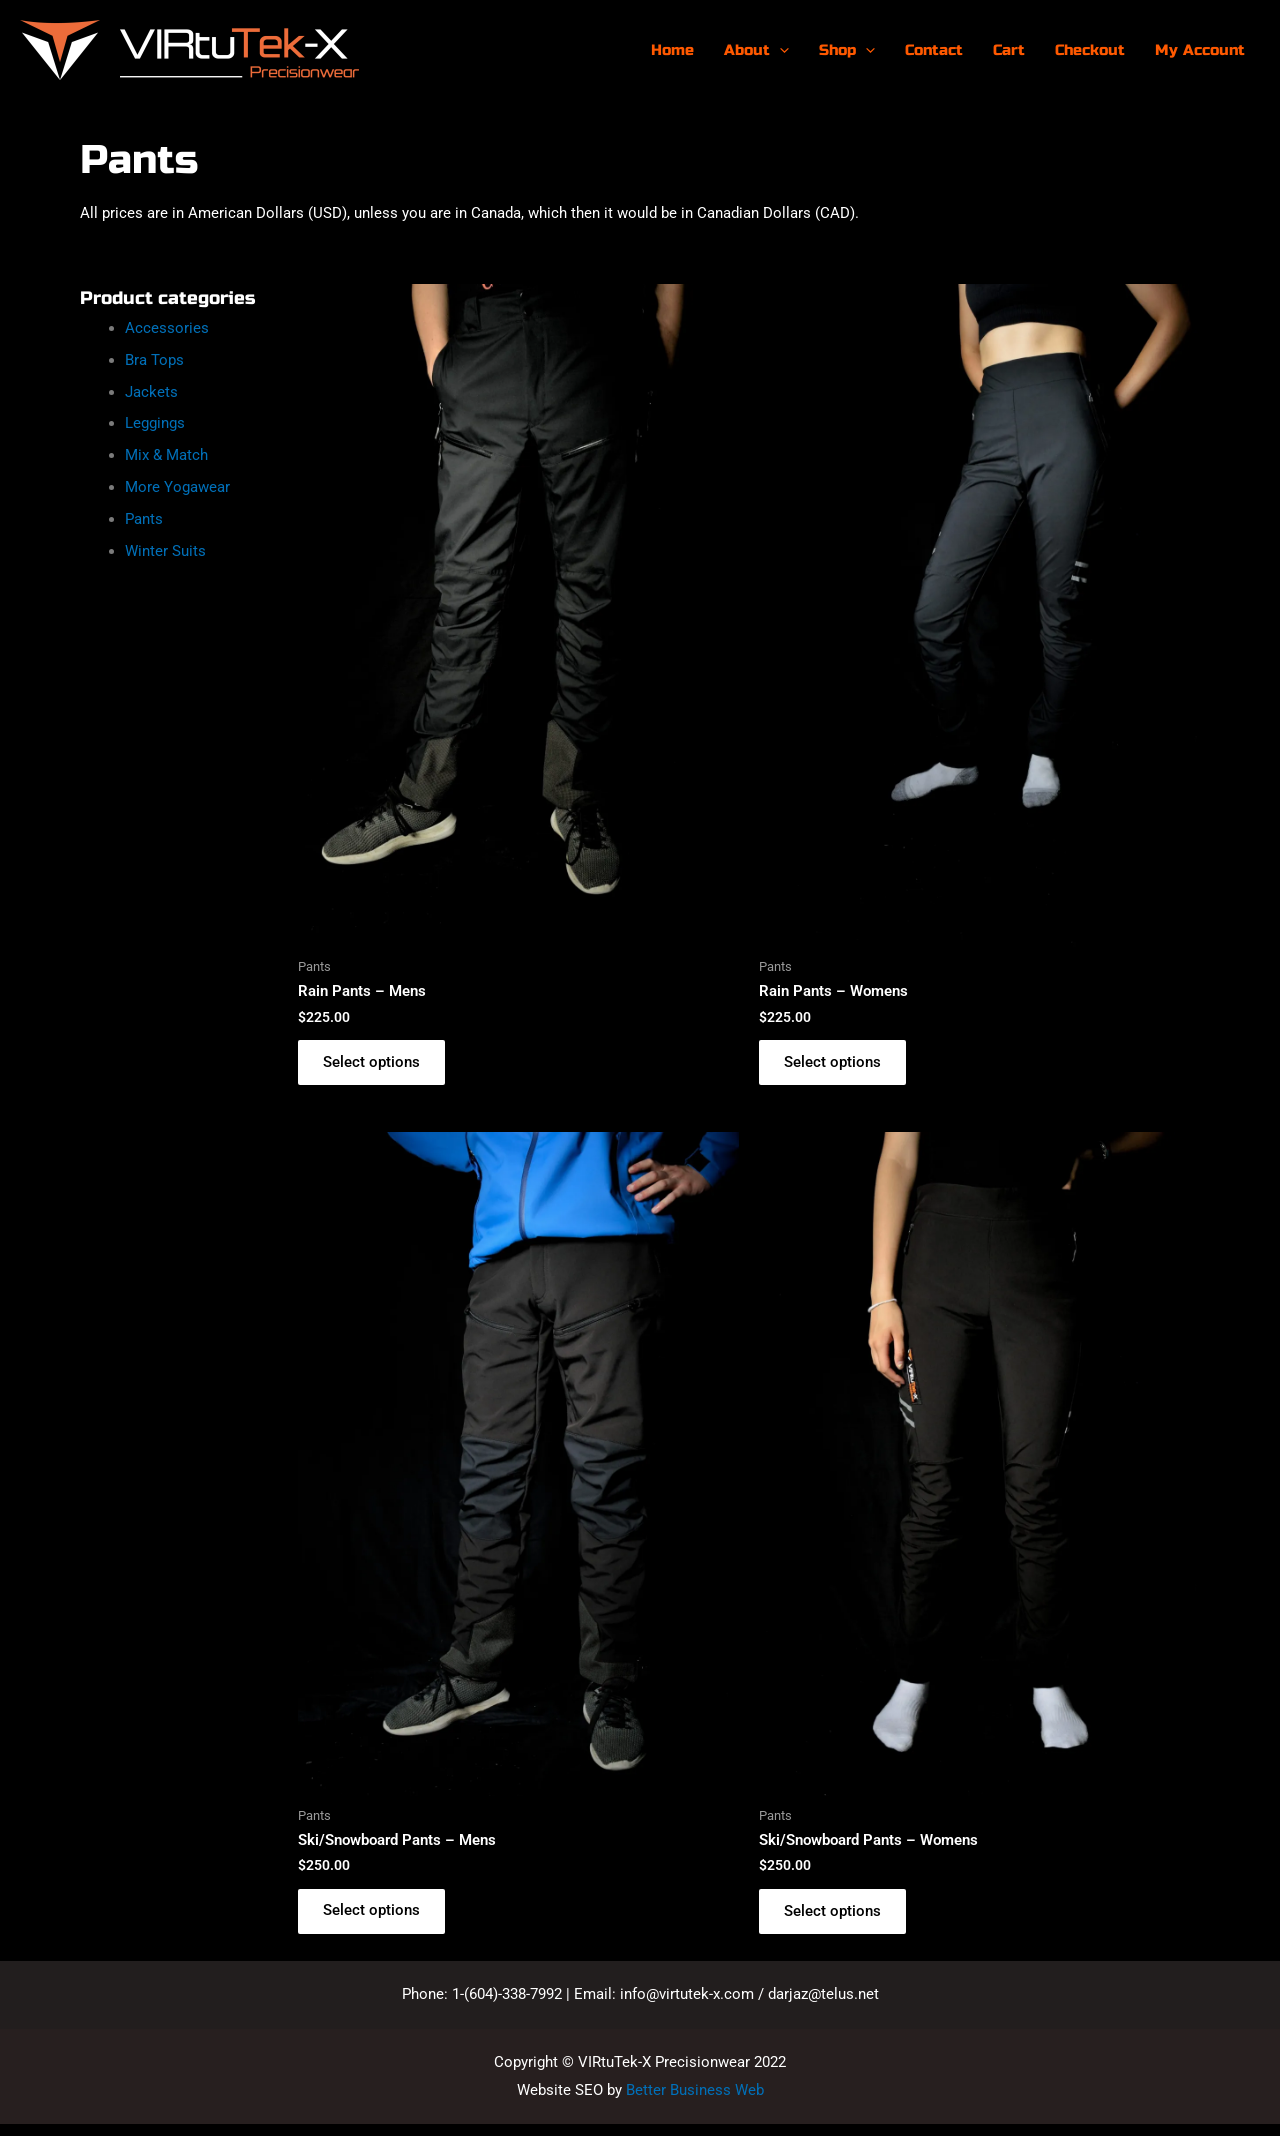  What do you see at coordinates (779, 50) in the screenshot?
I see `[presentation]` at bounding box center [779, 50].